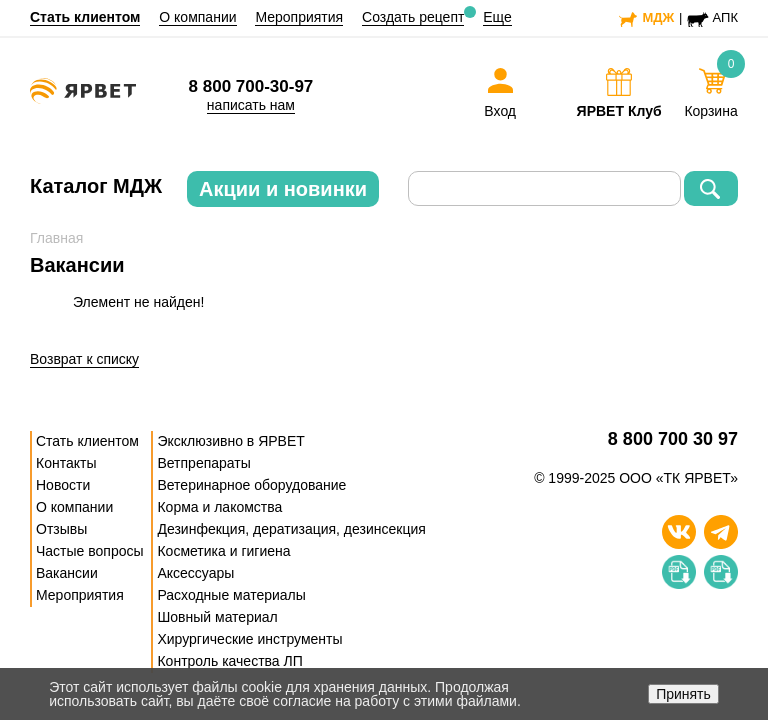  Describe the element at coordinates (219, 507) in the screenshot. I see `Корма и лакомства` at that location.